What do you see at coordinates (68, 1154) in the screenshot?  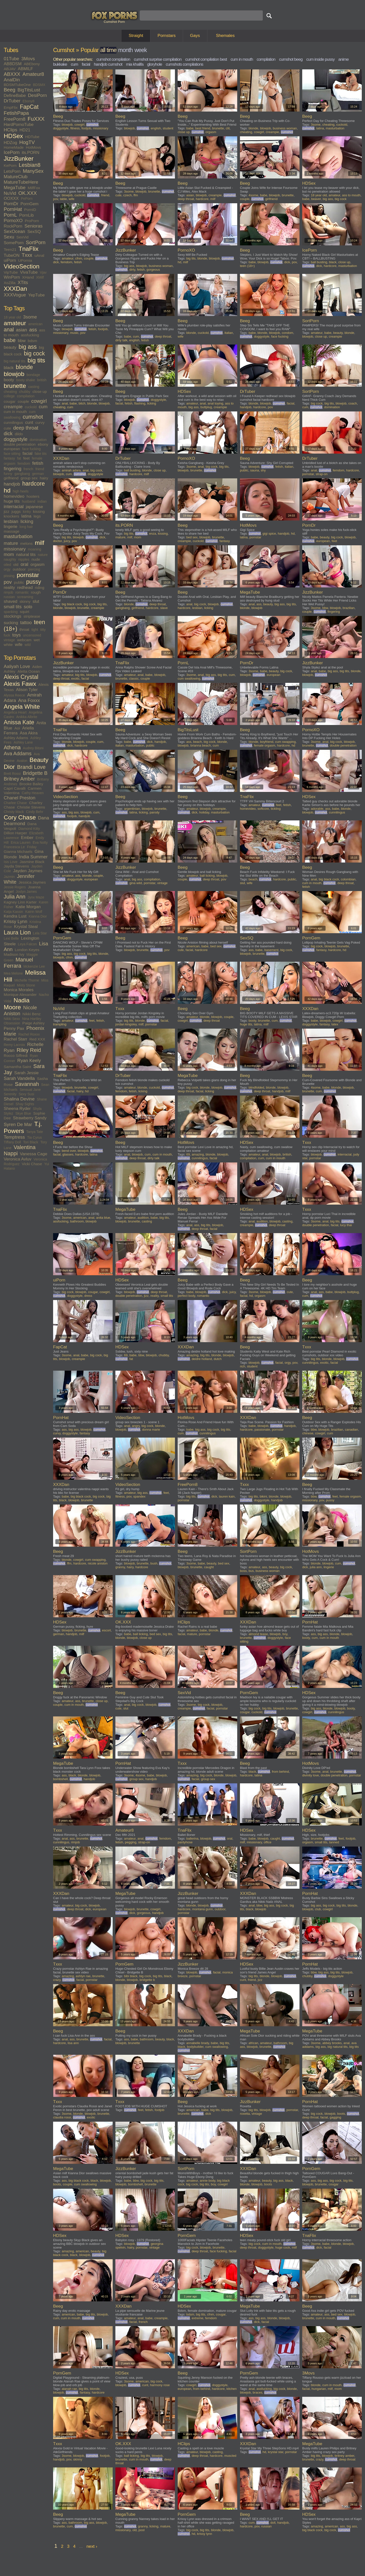 I see `glasses` at bounding box center [68, 1154].